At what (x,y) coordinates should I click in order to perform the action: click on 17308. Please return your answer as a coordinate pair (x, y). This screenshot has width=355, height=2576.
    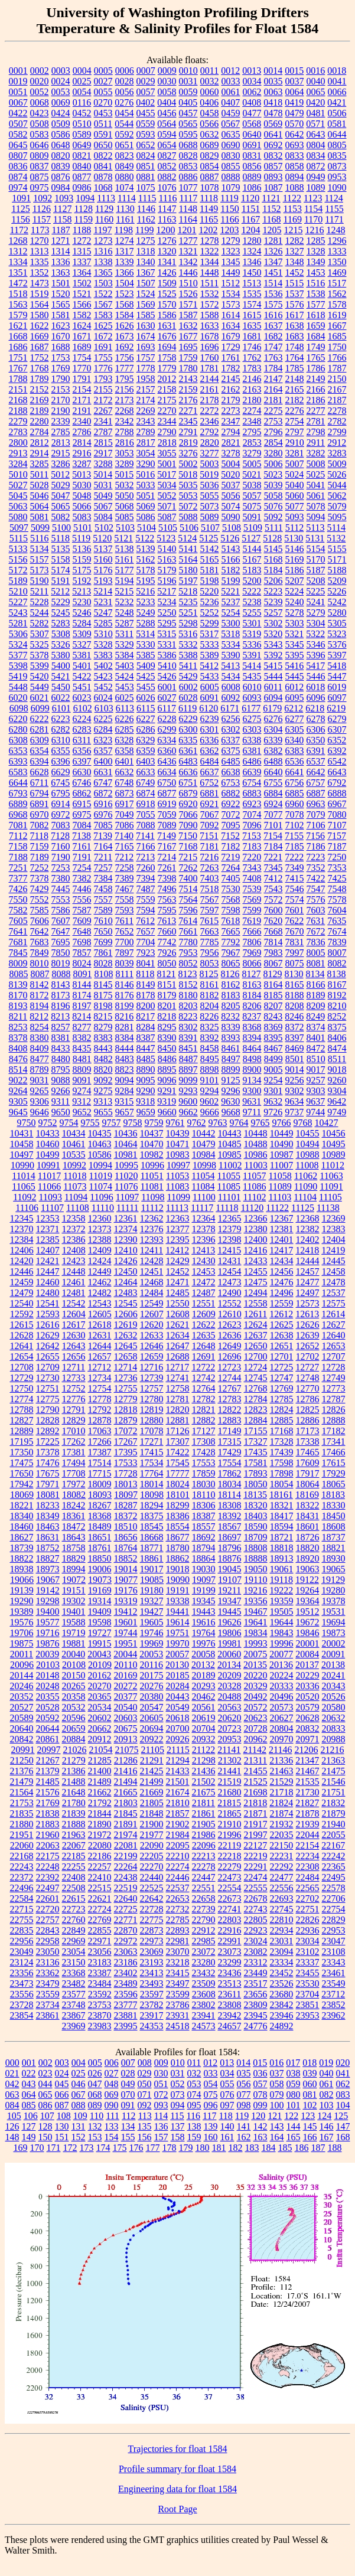
    Looking at the image, I should click on (204, 1441).